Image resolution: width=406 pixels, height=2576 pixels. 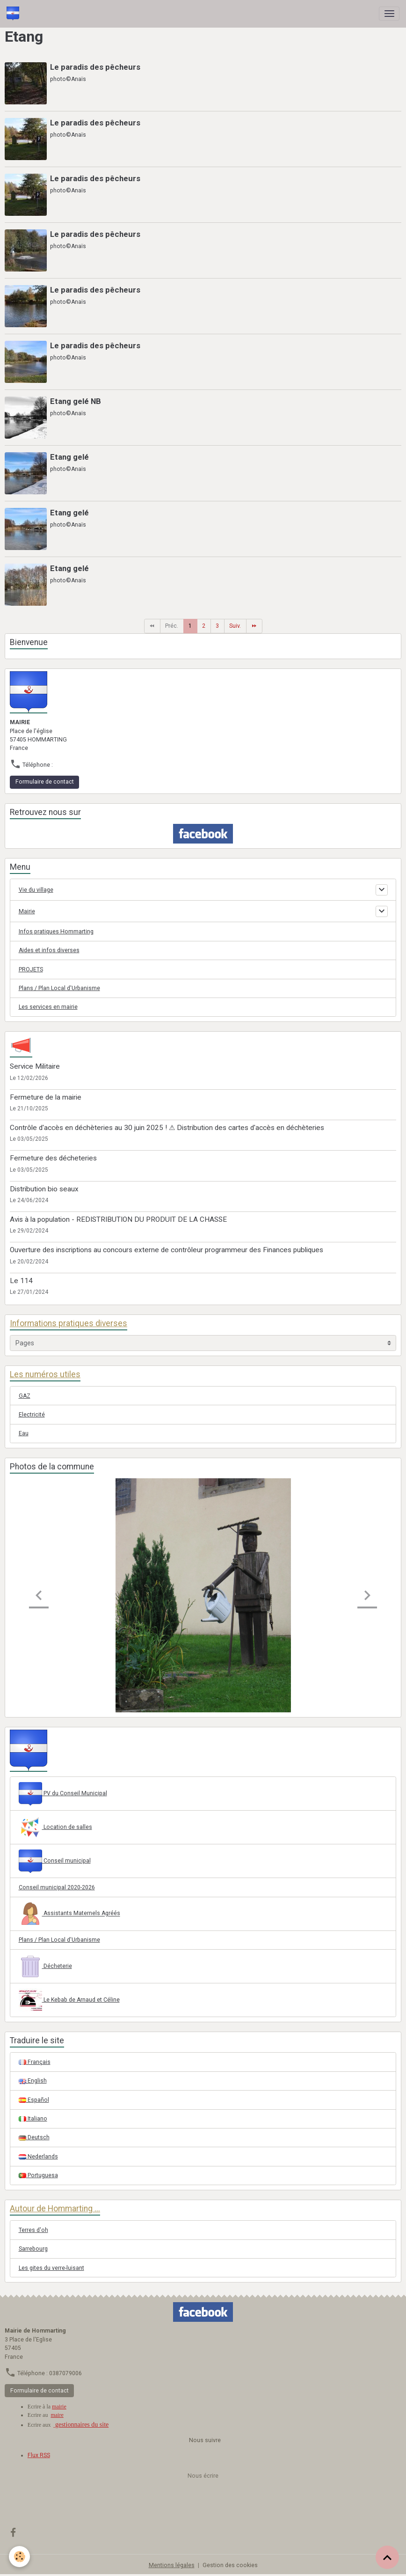 I want to click on [Cookies], so click(x=19, y=2556).